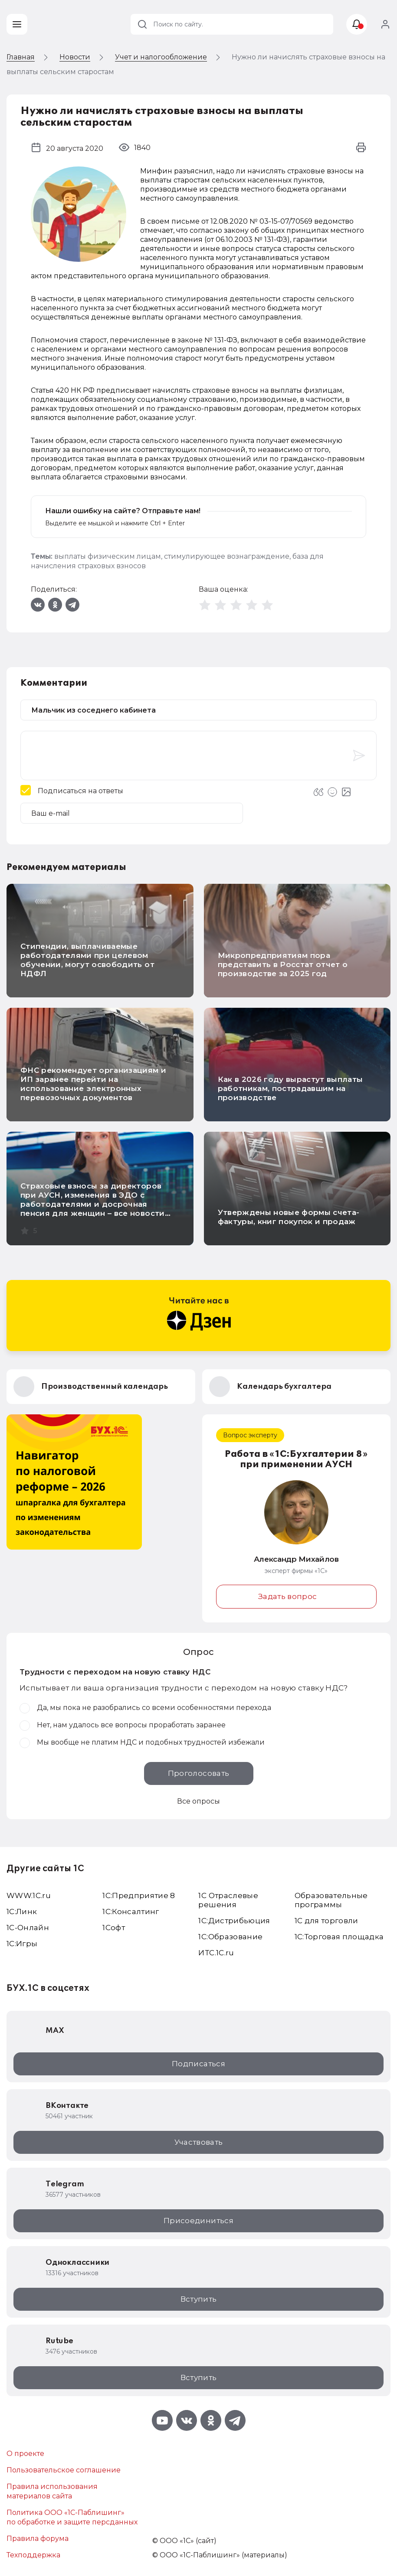 This screenshot has height=2576, width=397. Describe the element at coordinates (22, 1911) in the screenshot. I see `1С:Линк` at that location.